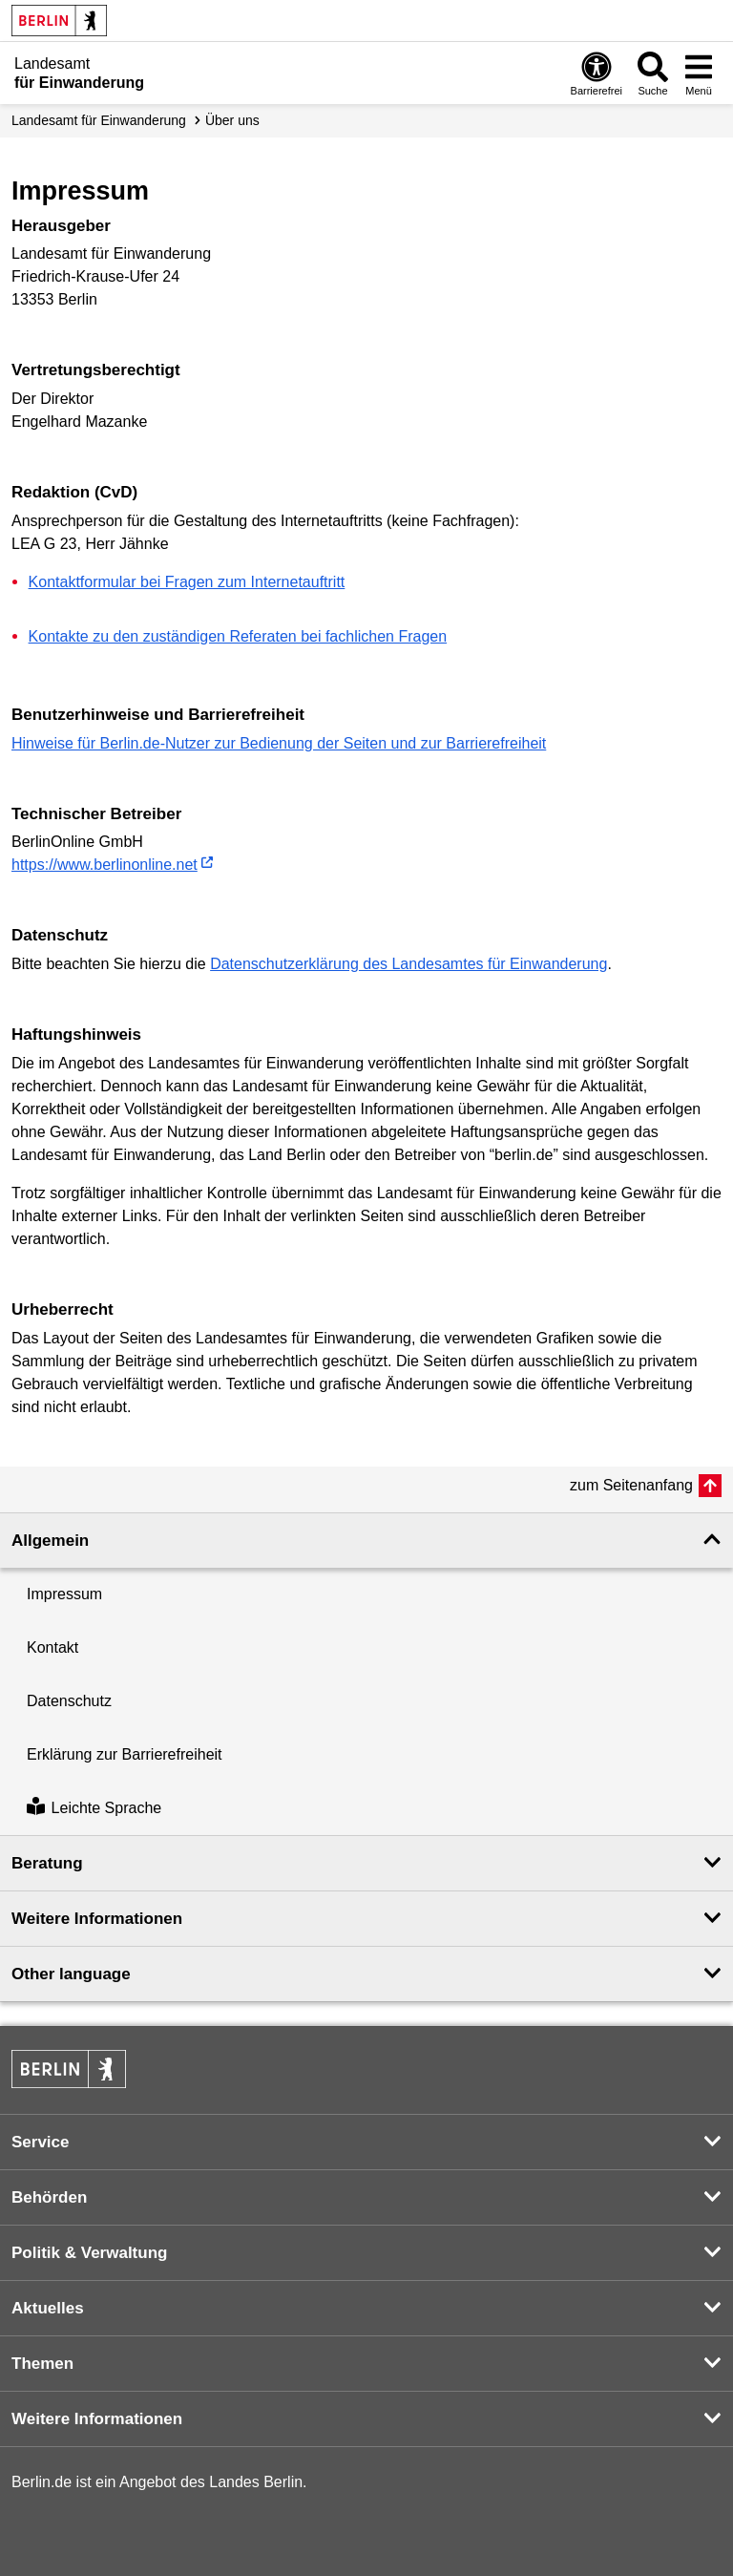 The width and height of the screenshot is (733, 2576). Describe the element at coordinates (699, 73) in the screenshot. I see `[Menü öffnen]` at that location.